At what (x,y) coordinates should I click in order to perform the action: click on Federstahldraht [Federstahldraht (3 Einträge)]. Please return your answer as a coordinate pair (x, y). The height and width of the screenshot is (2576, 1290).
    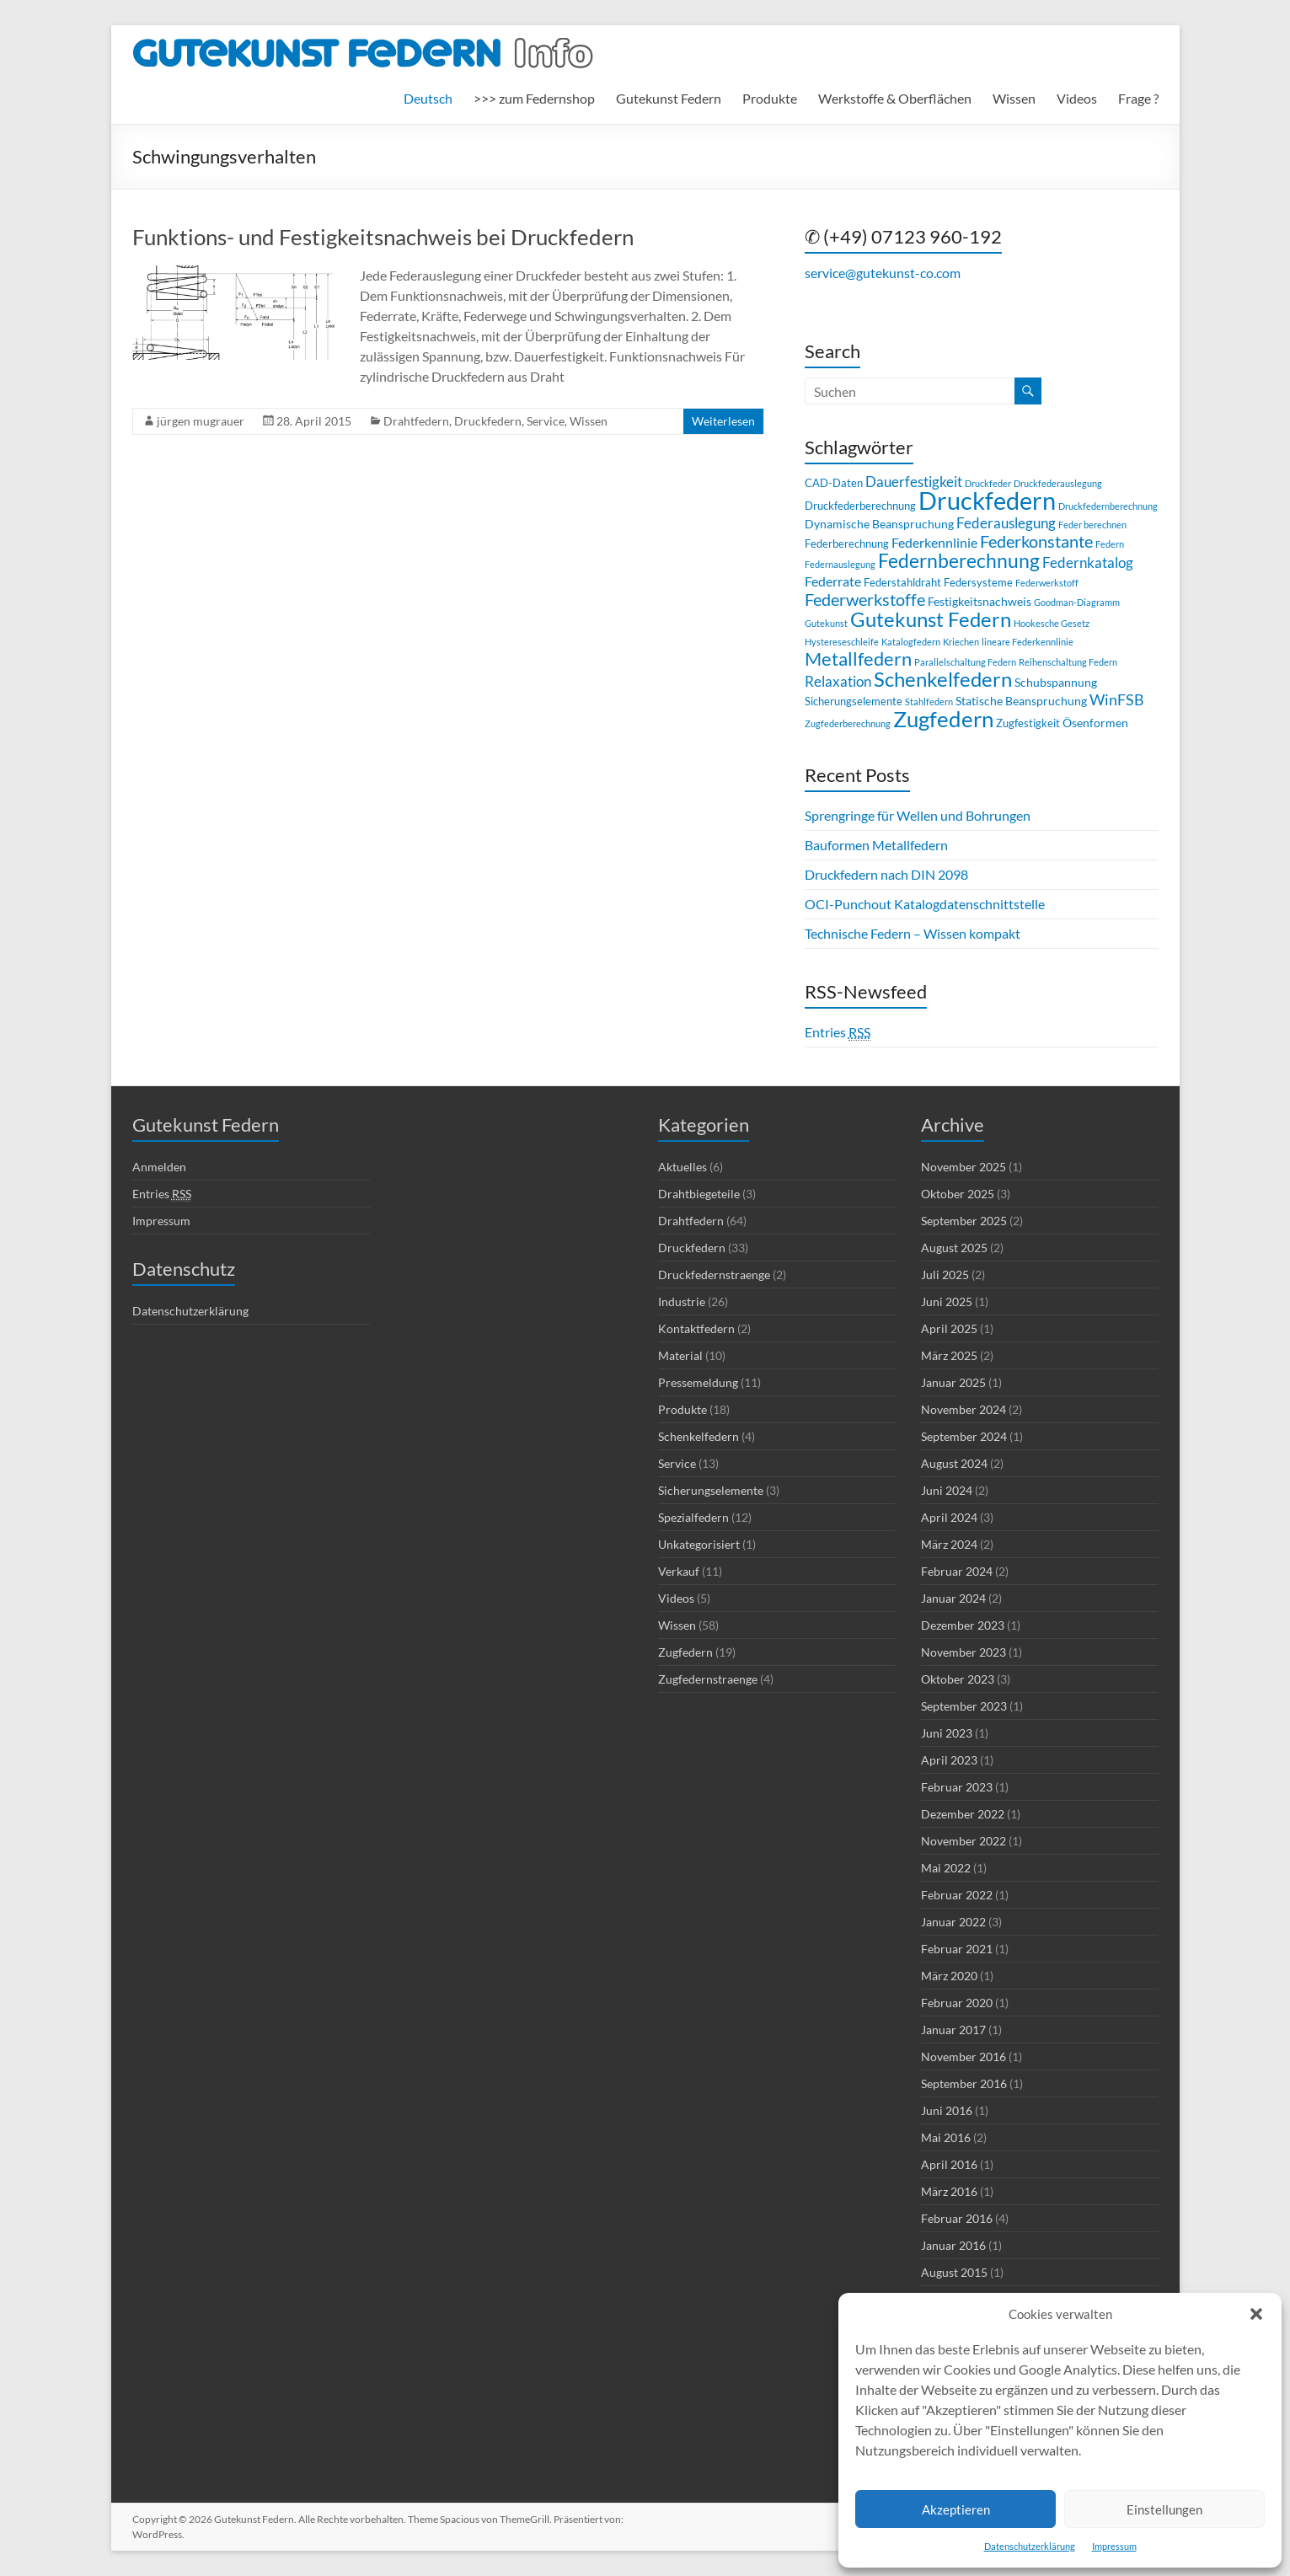
    Looking at the image, I should click on (902, 582).